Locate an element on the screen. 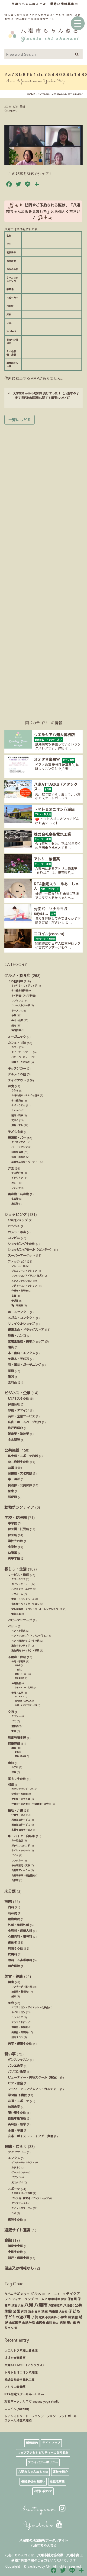 This screenshot has height=2576, width=87. サービス・修理 is located at coordinates (18, 1575).